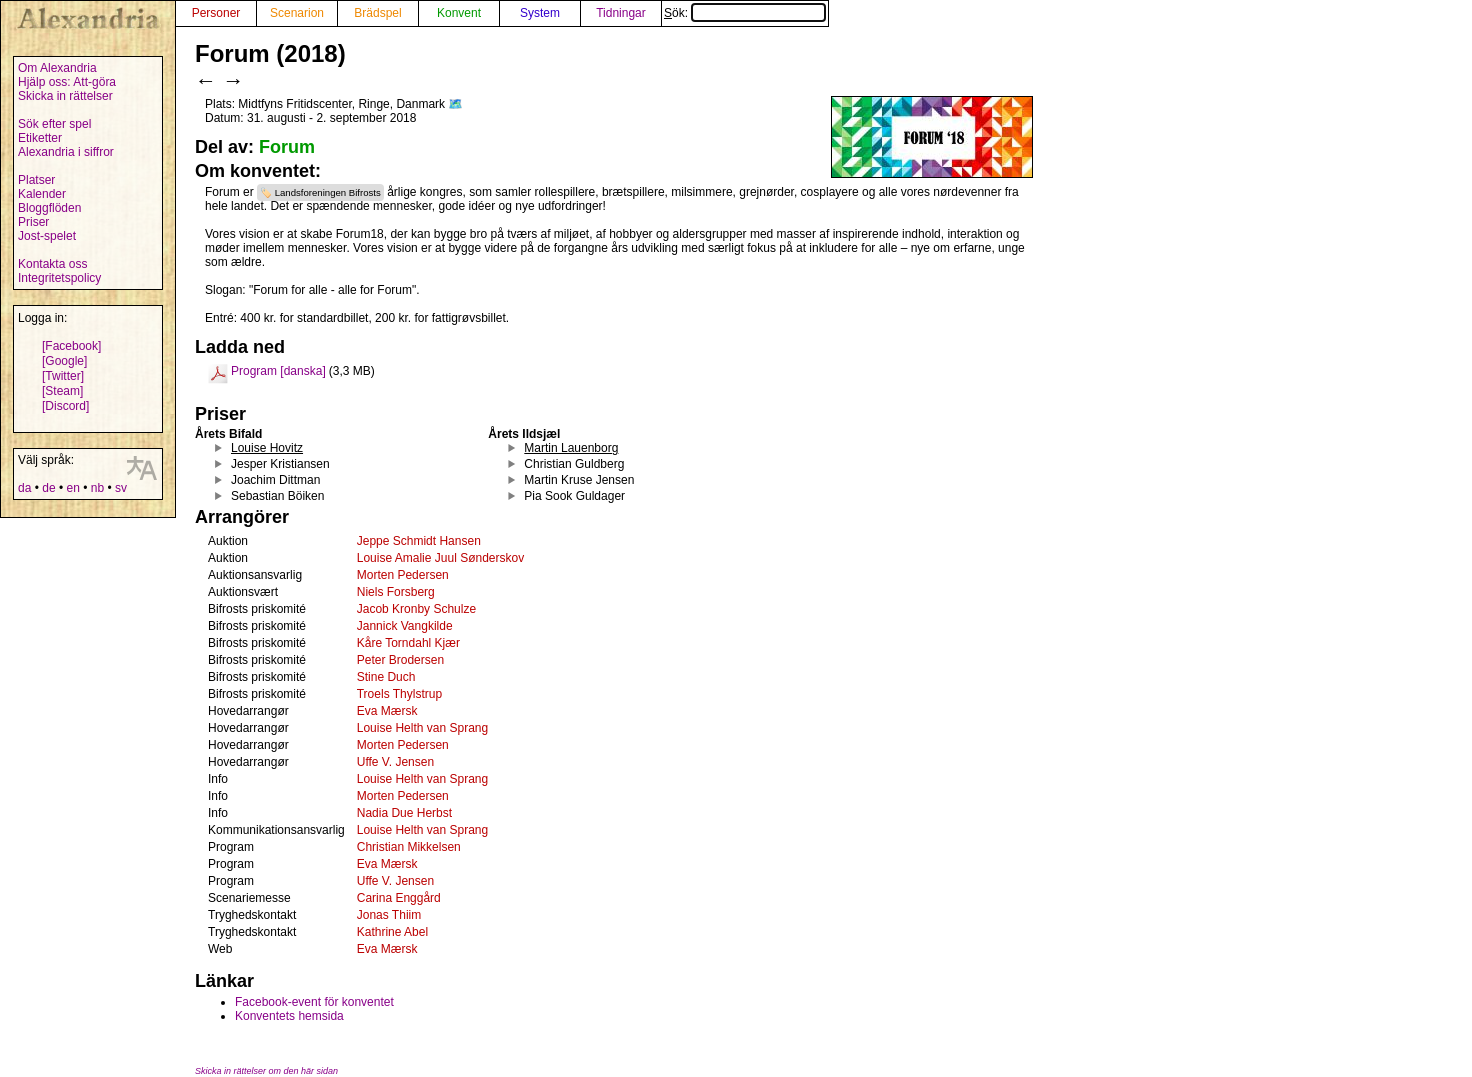  I want to click on Integritetspolicy, so click(59, 278).